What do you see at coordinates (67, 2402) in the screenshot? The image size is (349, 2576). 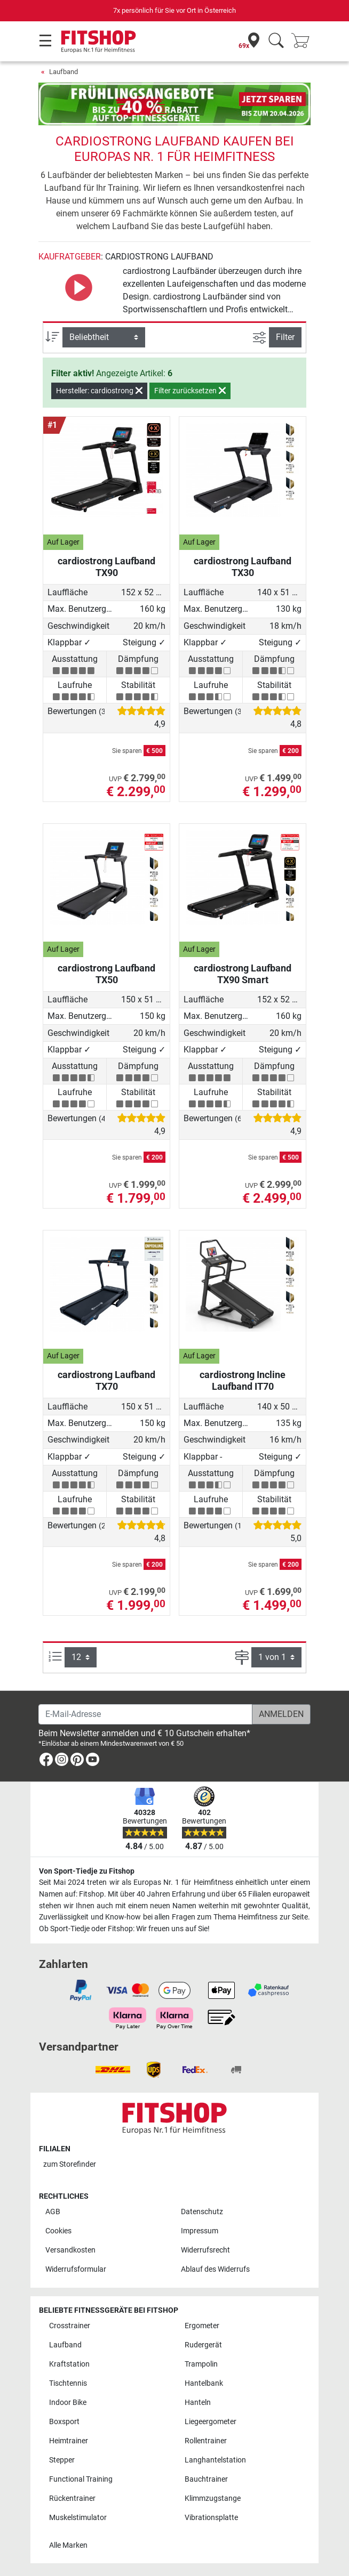 I see `Indoor Bike` at bounding box center [67, 2402].